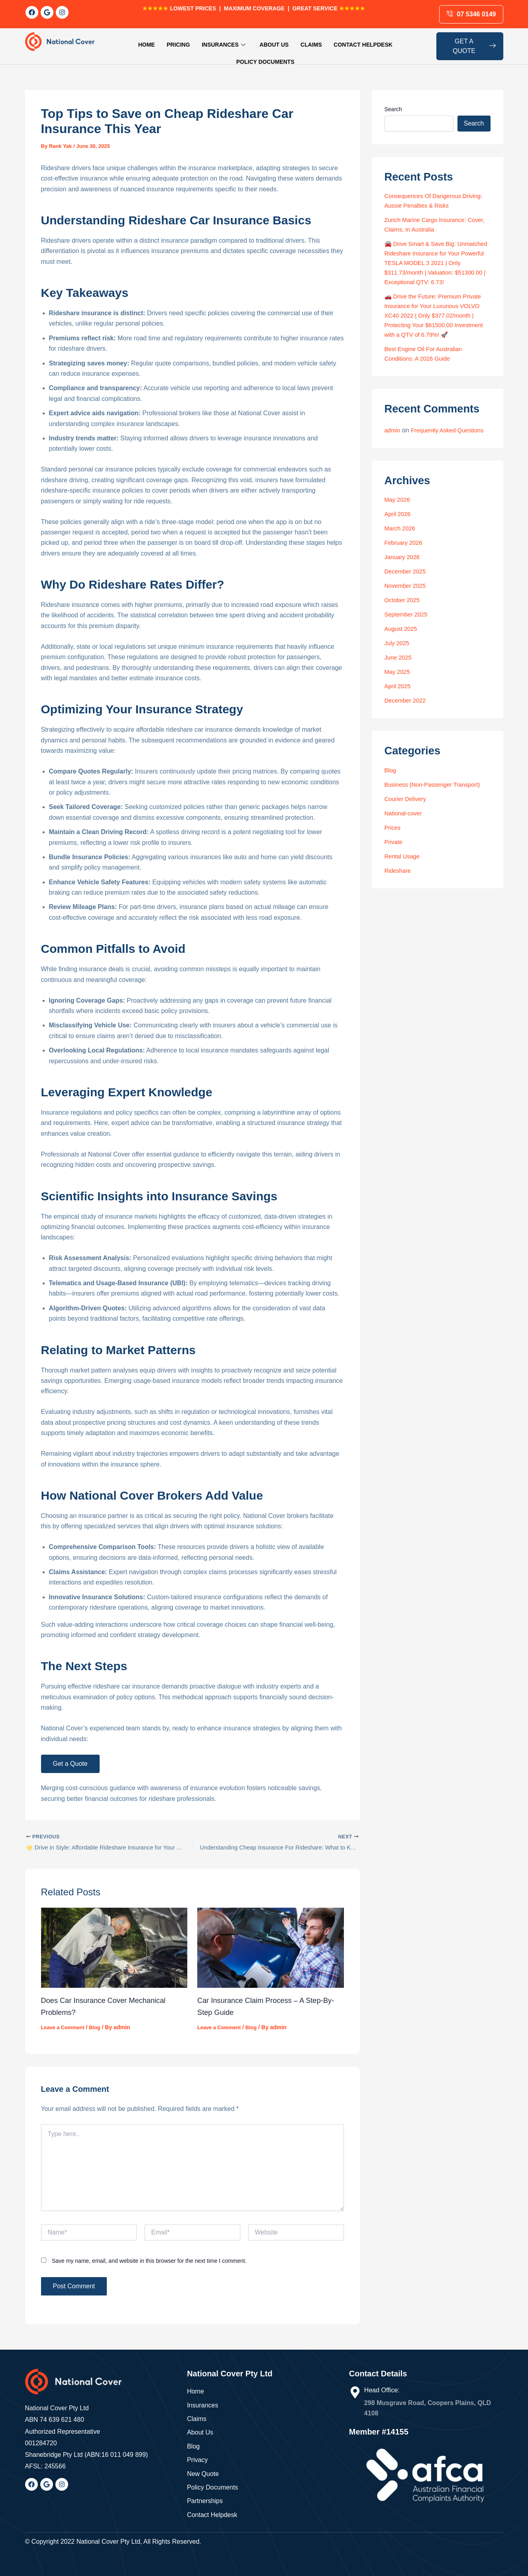  I want to click on Policy Documents, so click(387, 42).